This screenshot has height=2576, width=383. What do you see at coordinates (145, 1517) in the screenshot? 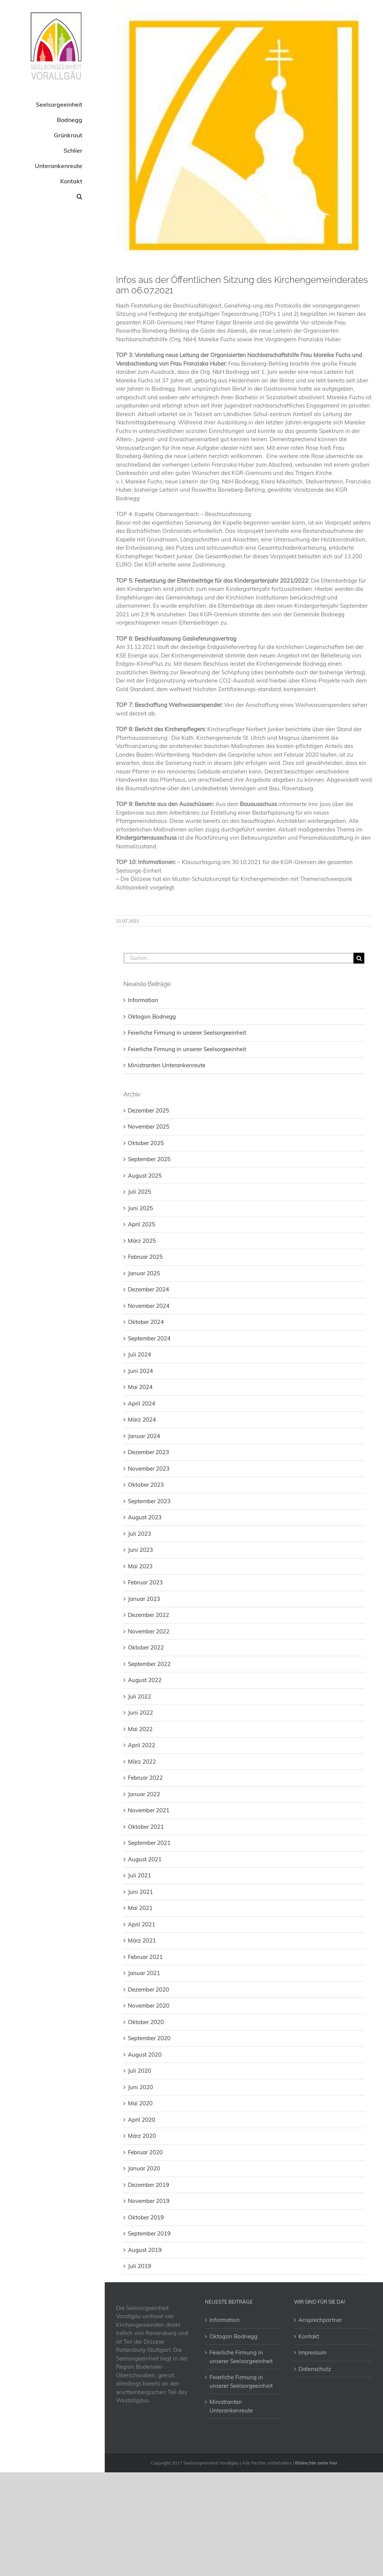
I see `August 2023` at bounding box center [145, 1517].